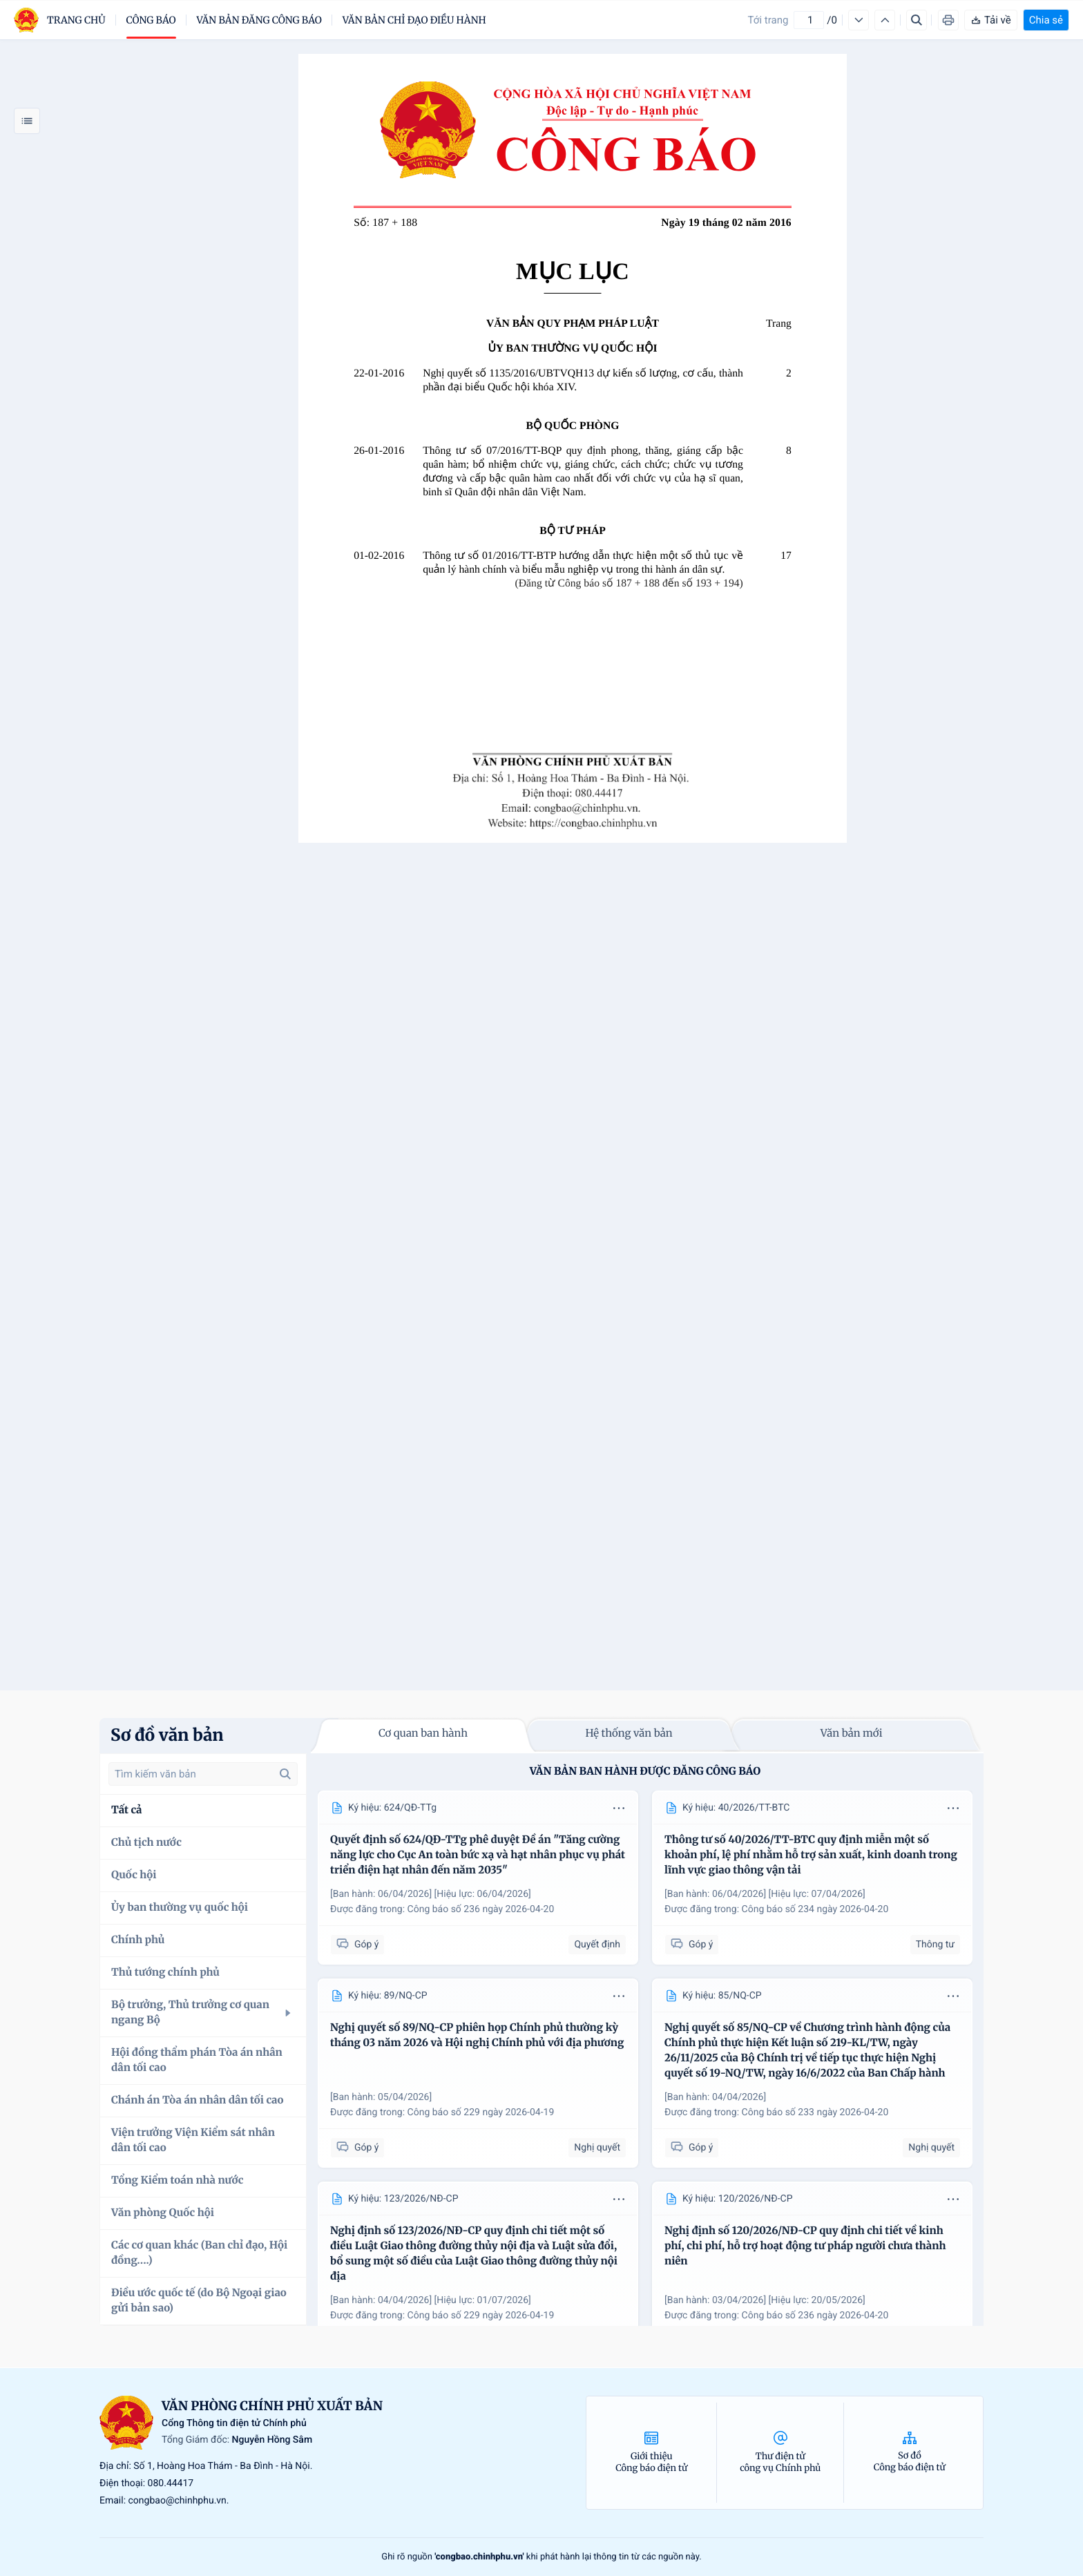  Describe the element at coordinates (815, 2112) in the screenshot. I see `Công báo số 233 ngày 2026-04-20` at that location.